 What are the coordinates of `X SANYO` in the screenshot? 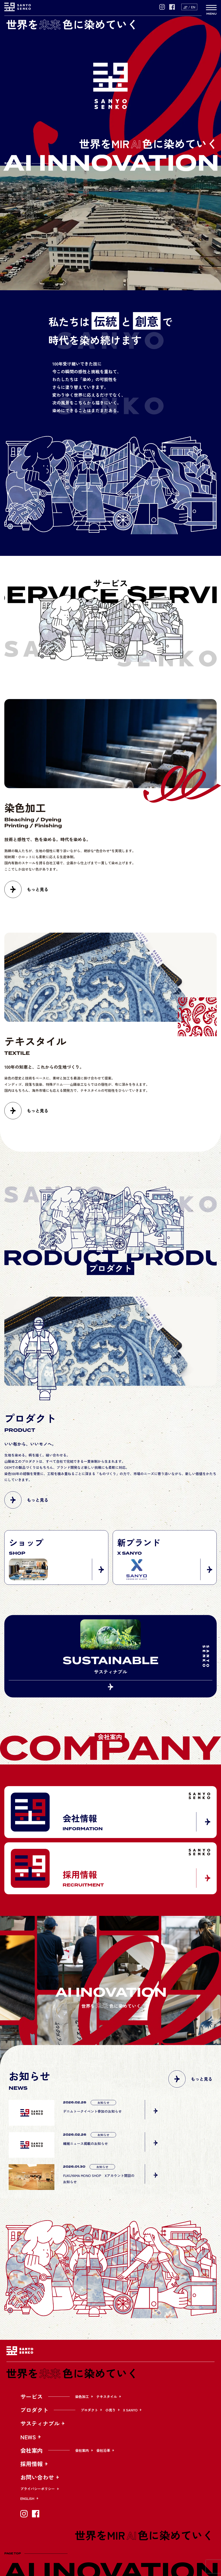 It's located at (130, 2409).